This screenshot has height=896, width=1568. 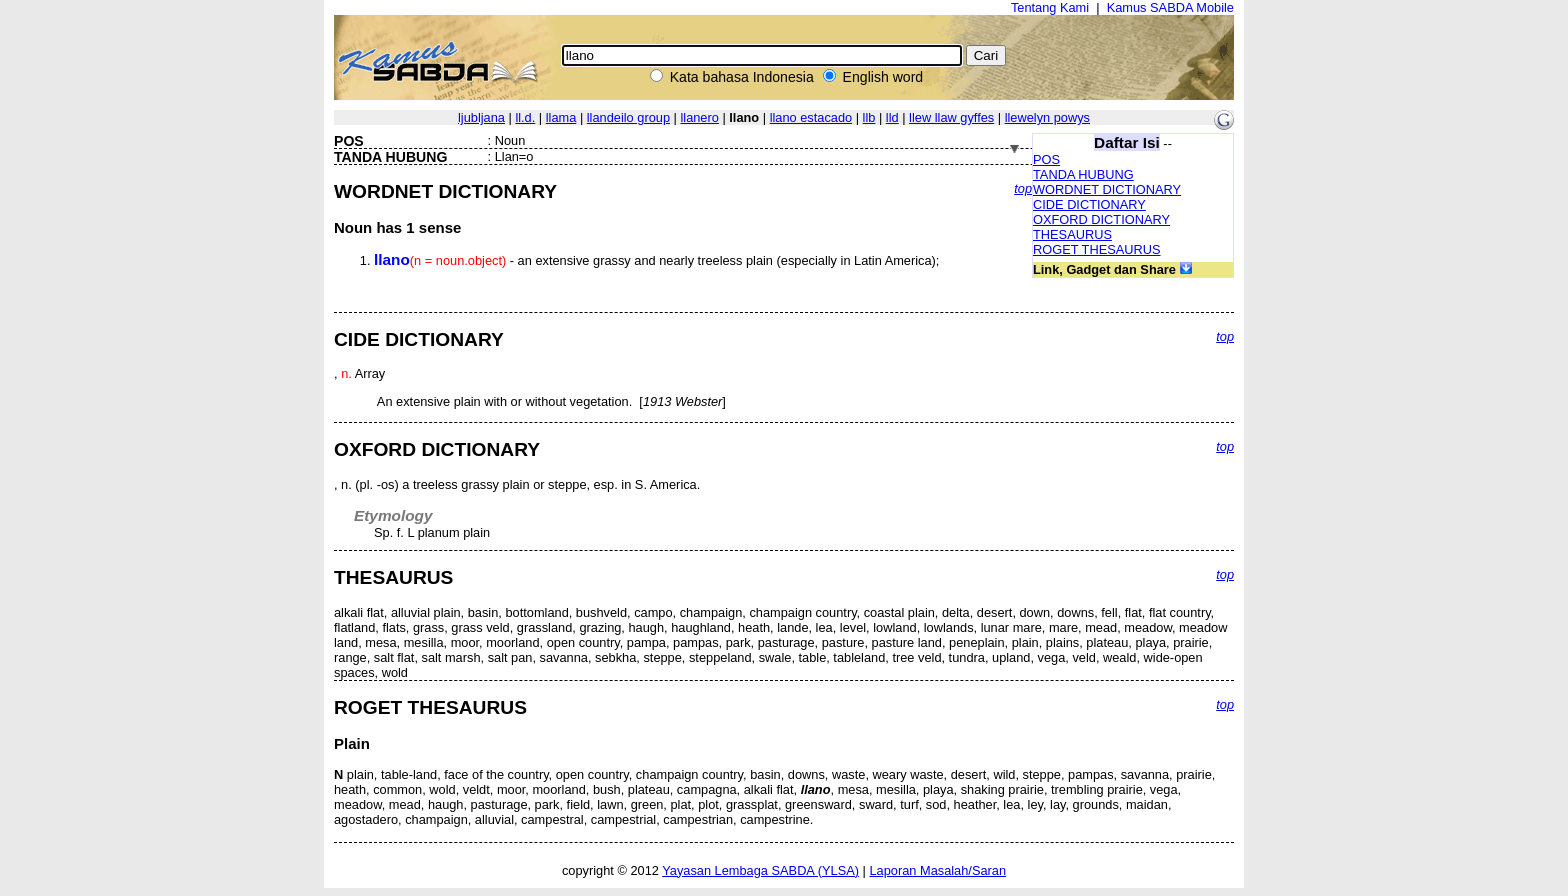 I want to click on POS, so click(x=1046, y=159).